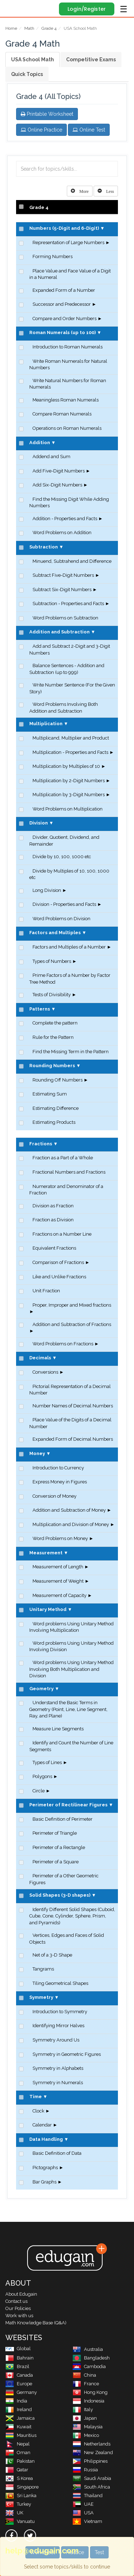  Describe the element at coordinates (91, 2358) in the screenshot. I see `Bangladesh` at that location.